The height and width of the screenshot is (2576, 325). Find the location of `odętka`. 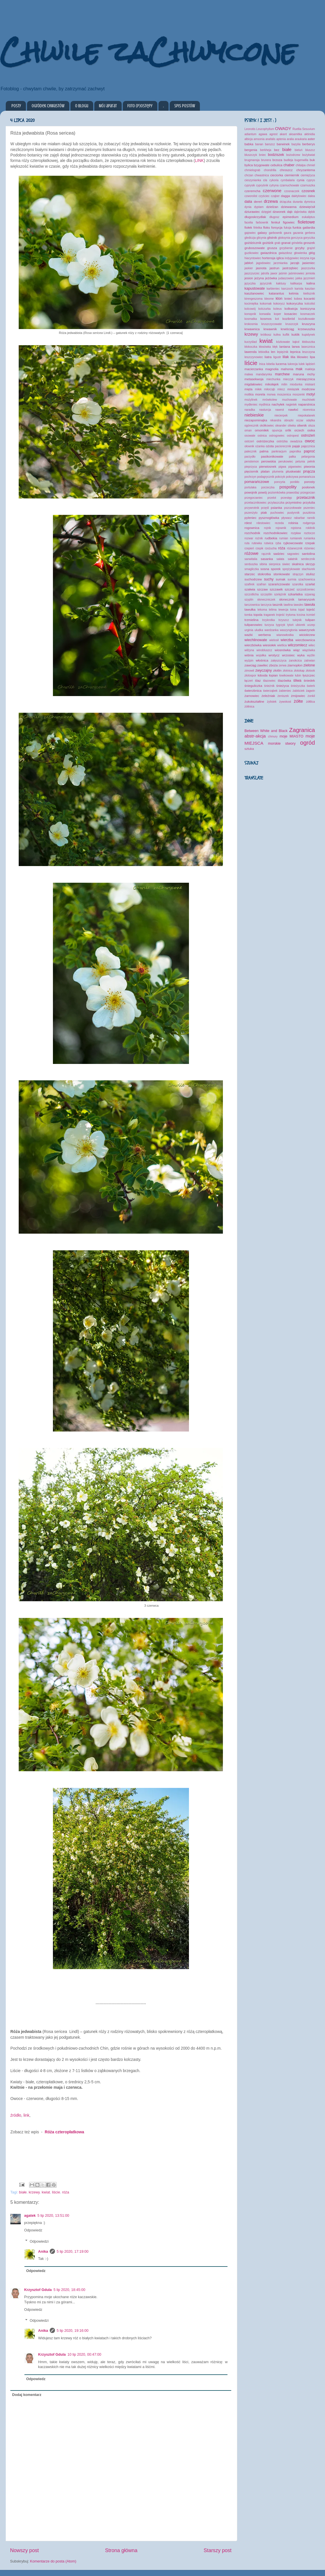

odętka is located at coordinates (310, 420).